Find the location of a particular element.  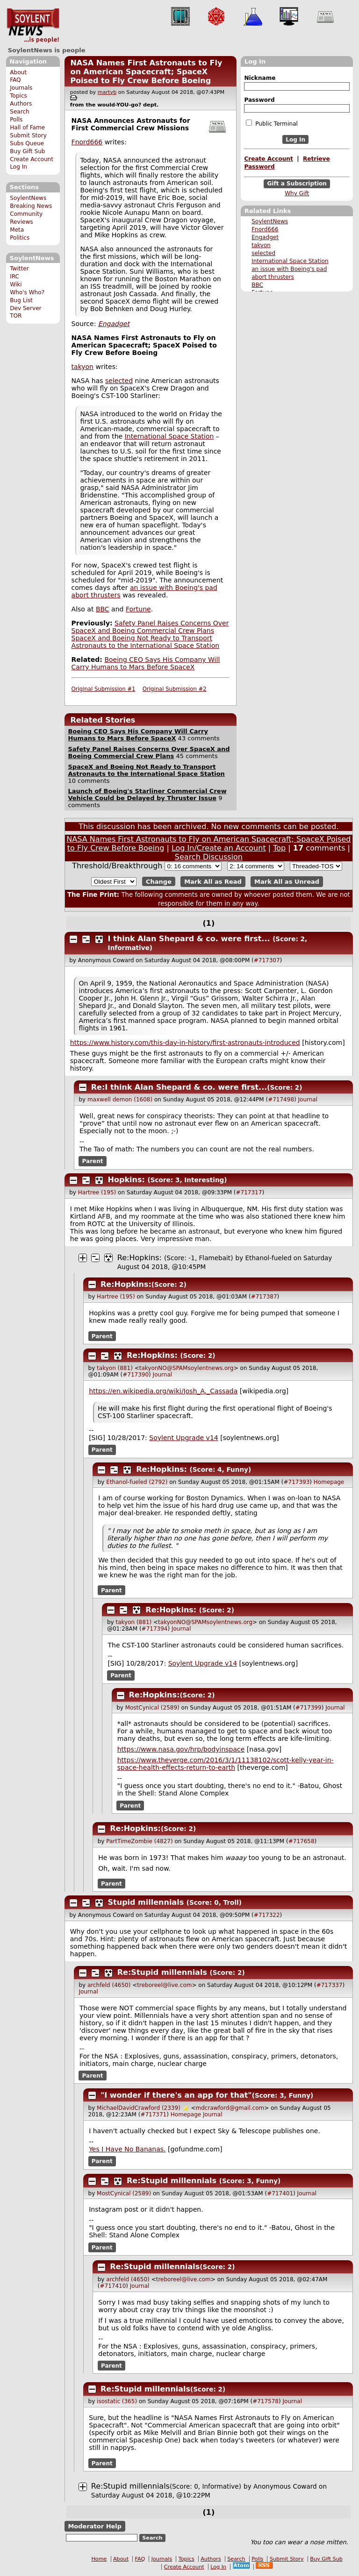

Hall of Fame is located at coordinates (27, 127).